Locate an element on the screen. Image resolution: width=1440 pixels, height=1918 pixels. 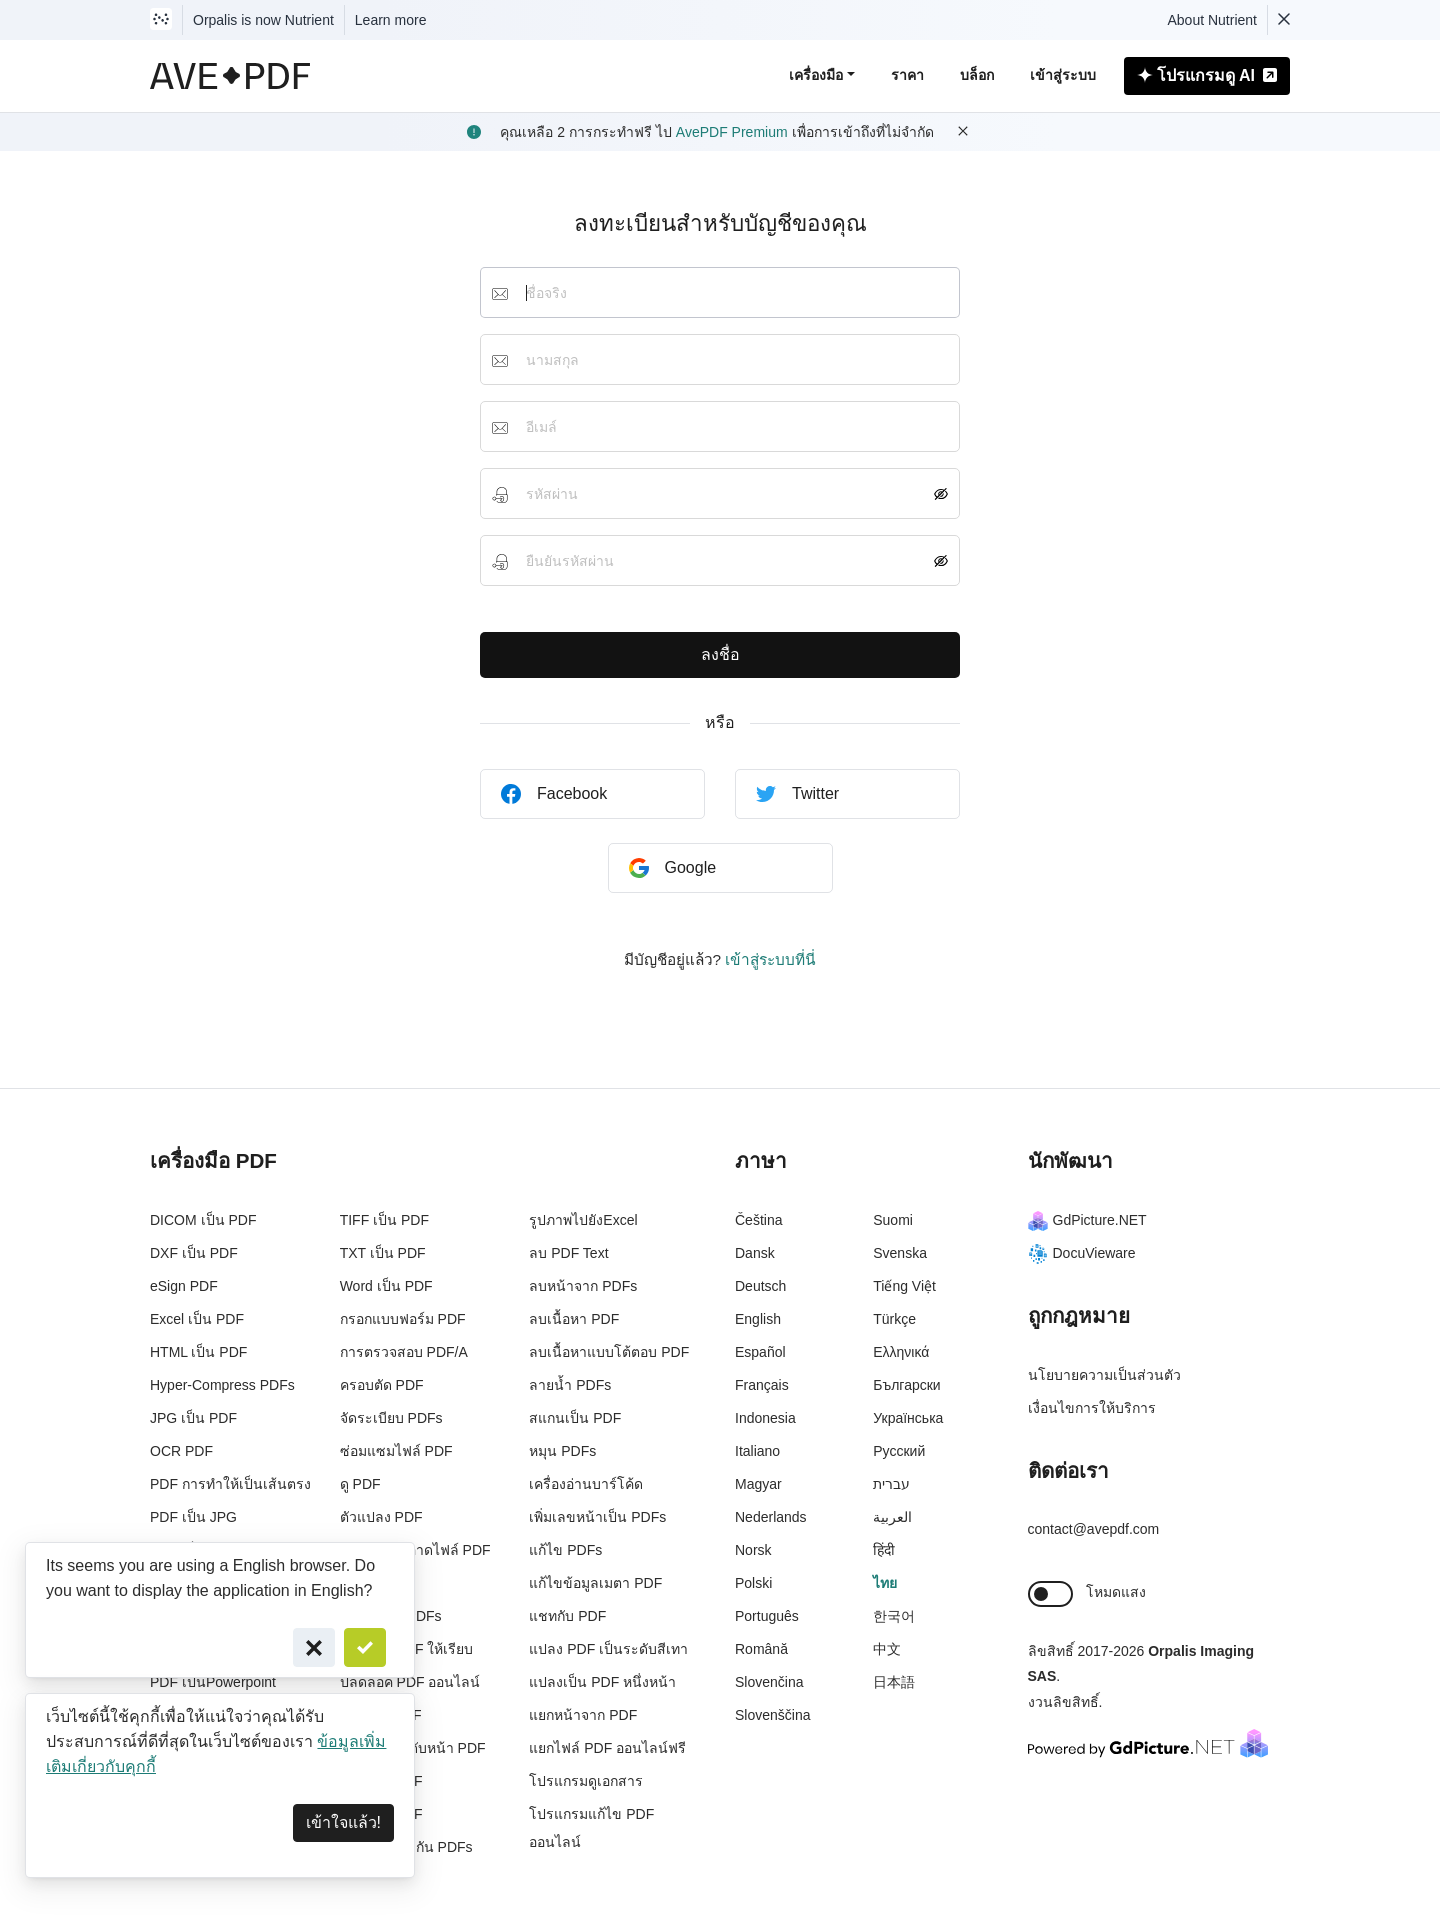
Türkçe is located at coordinates (894, 1319).